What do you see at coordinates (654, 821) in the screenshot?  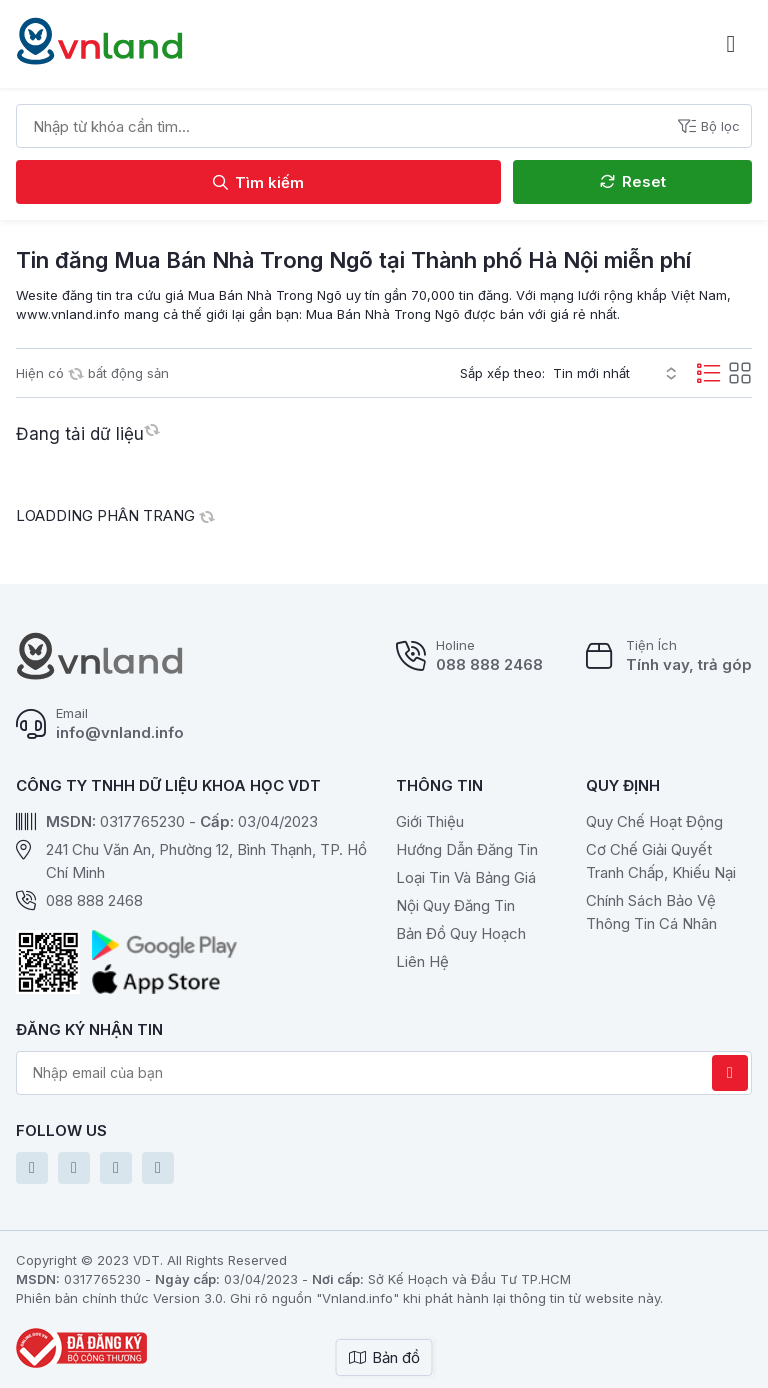 I see `Quy chế hoạt động` at bounding box center [654, 821].